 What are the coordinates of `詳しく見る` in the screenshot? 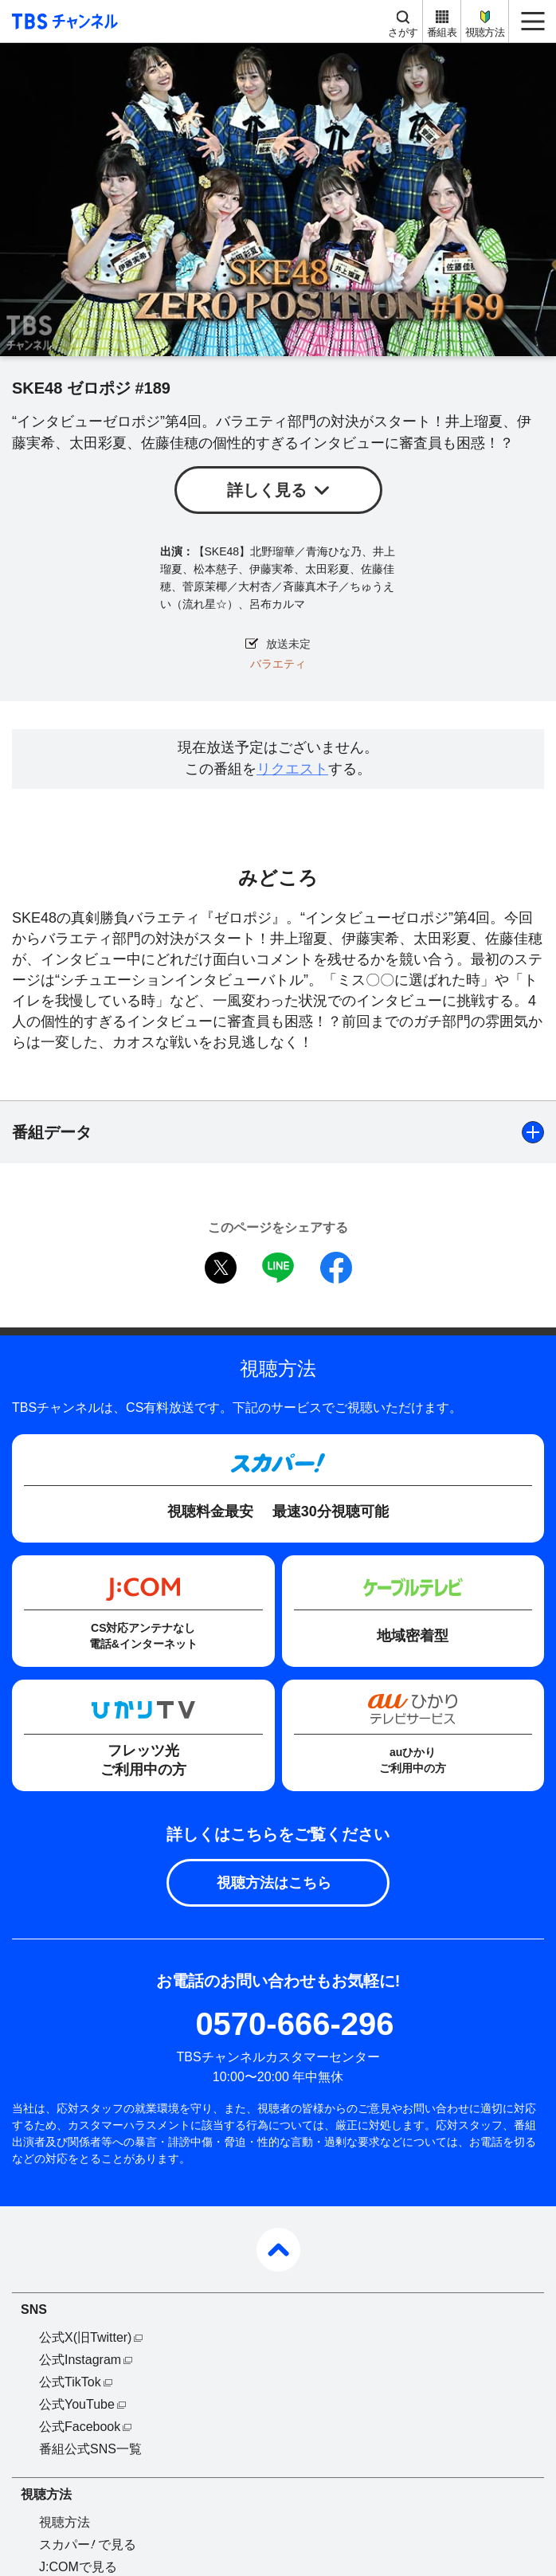 It's located at (267, 490).